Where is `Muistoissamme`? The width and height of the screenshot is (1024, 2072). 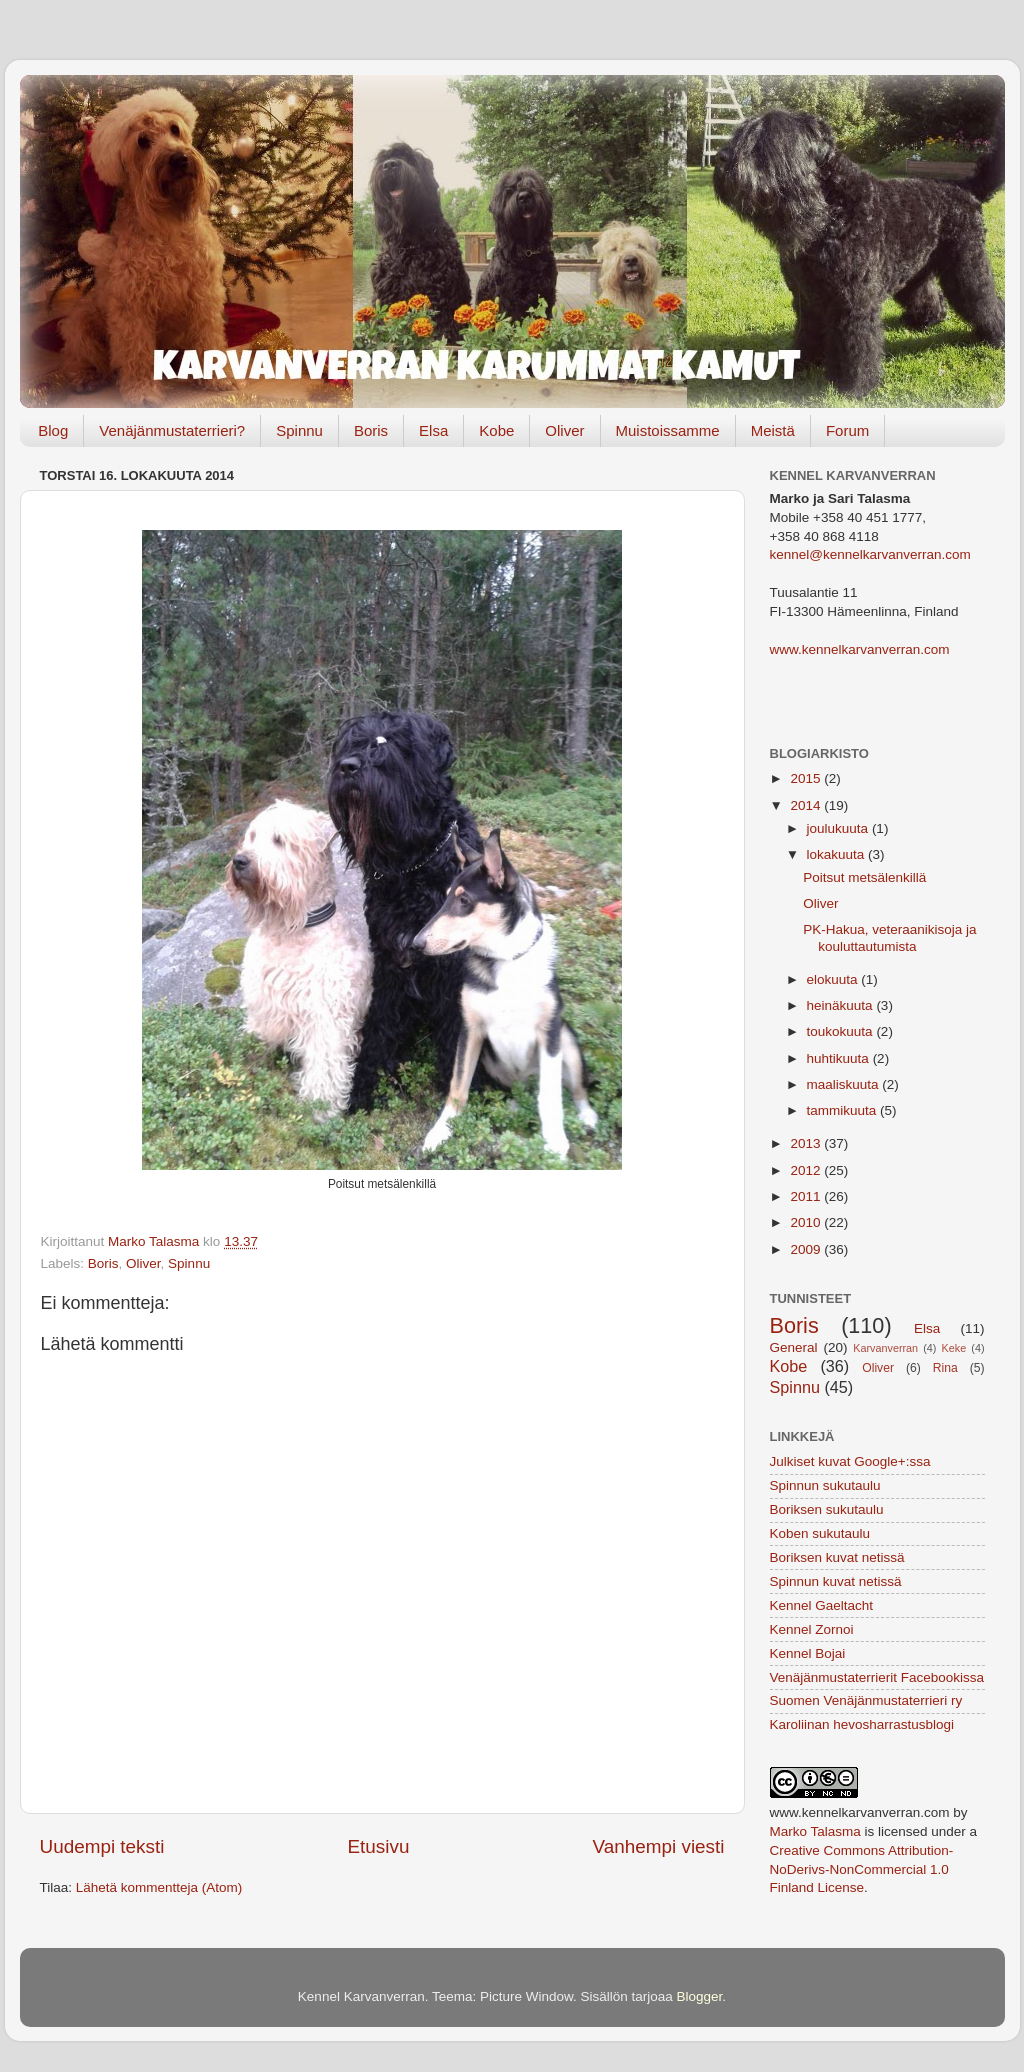 Muistoissamme is located at coordinates (668, 430).